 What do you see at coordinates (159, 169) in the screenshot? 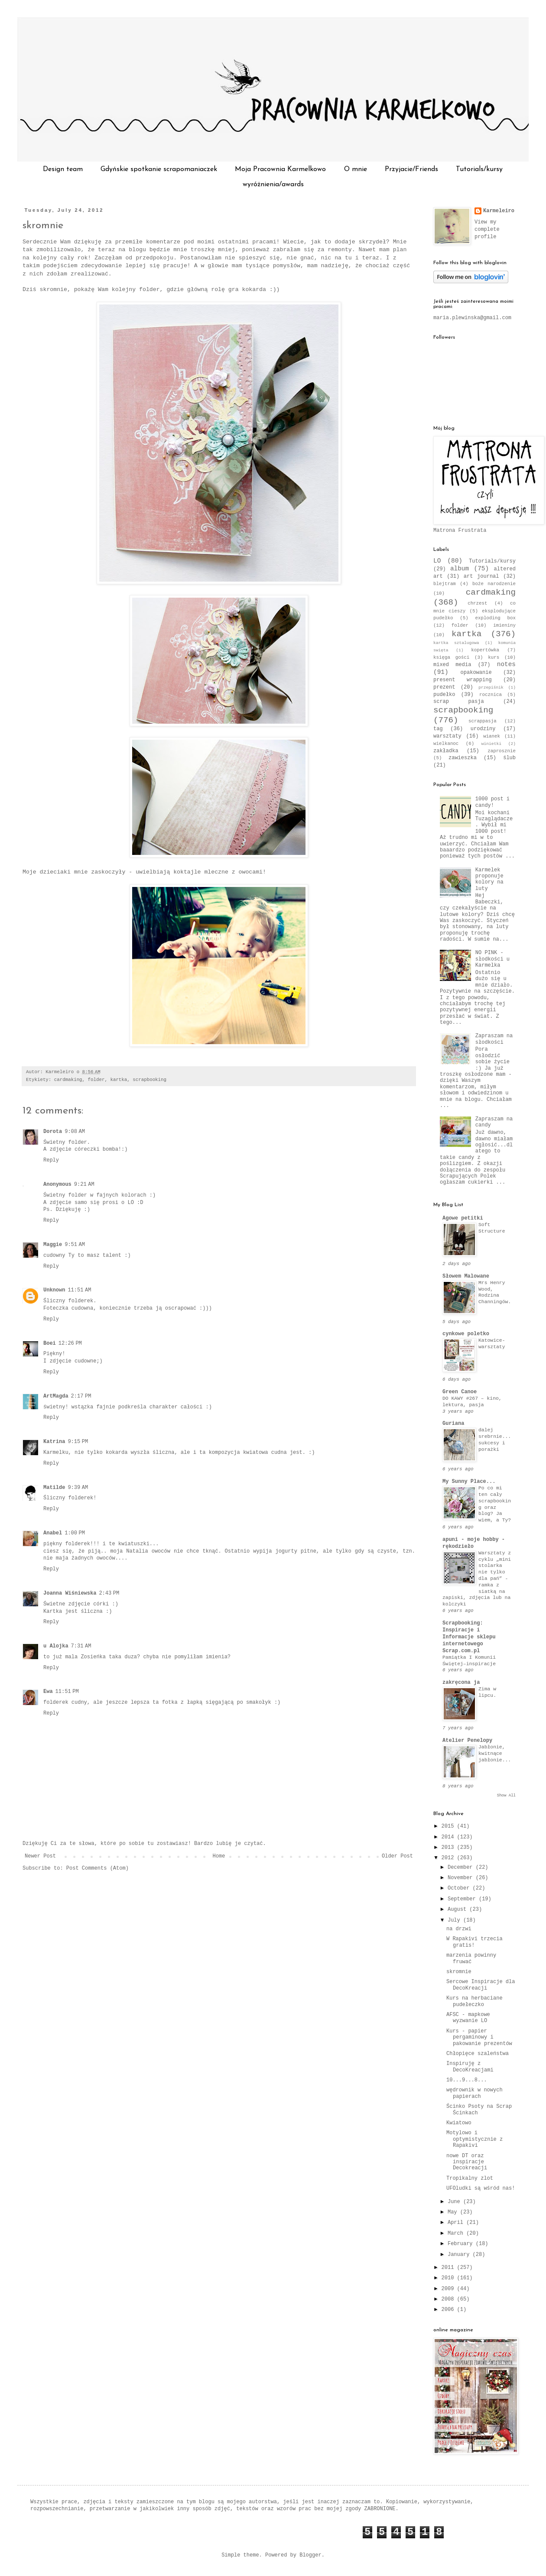
I see `Gdyńskie spotkanie scrapomaniaczek` at bounding box center [159, 169].